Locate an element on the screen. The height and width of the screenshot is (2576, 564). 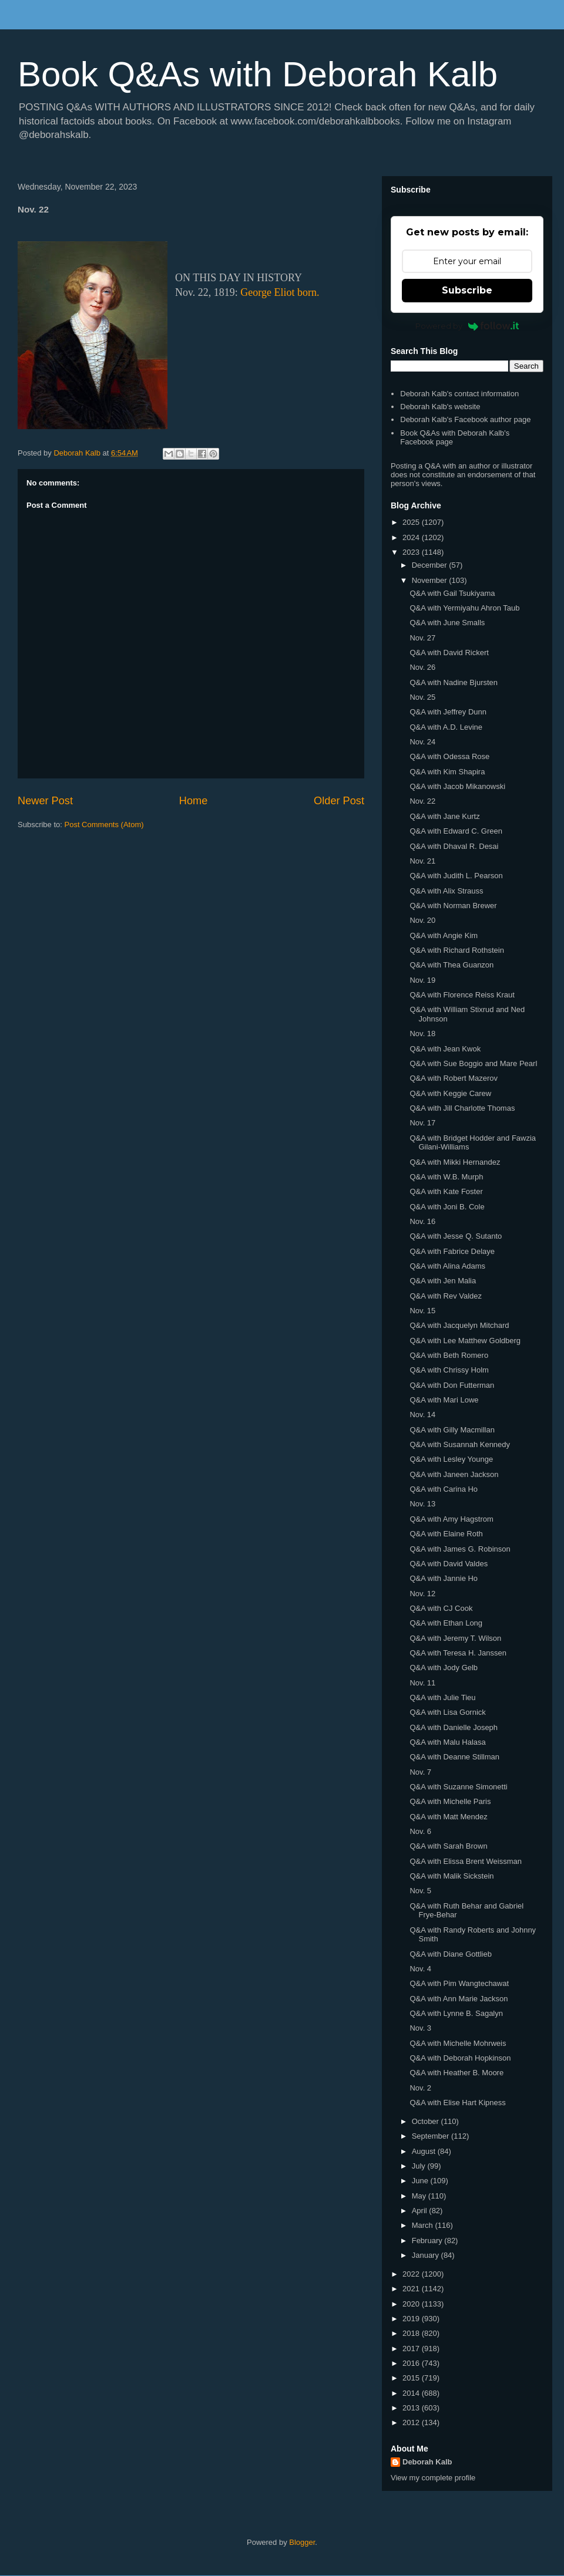
Q&A with Lee Matthew Goldberg is located at coordinates (465, 1340).